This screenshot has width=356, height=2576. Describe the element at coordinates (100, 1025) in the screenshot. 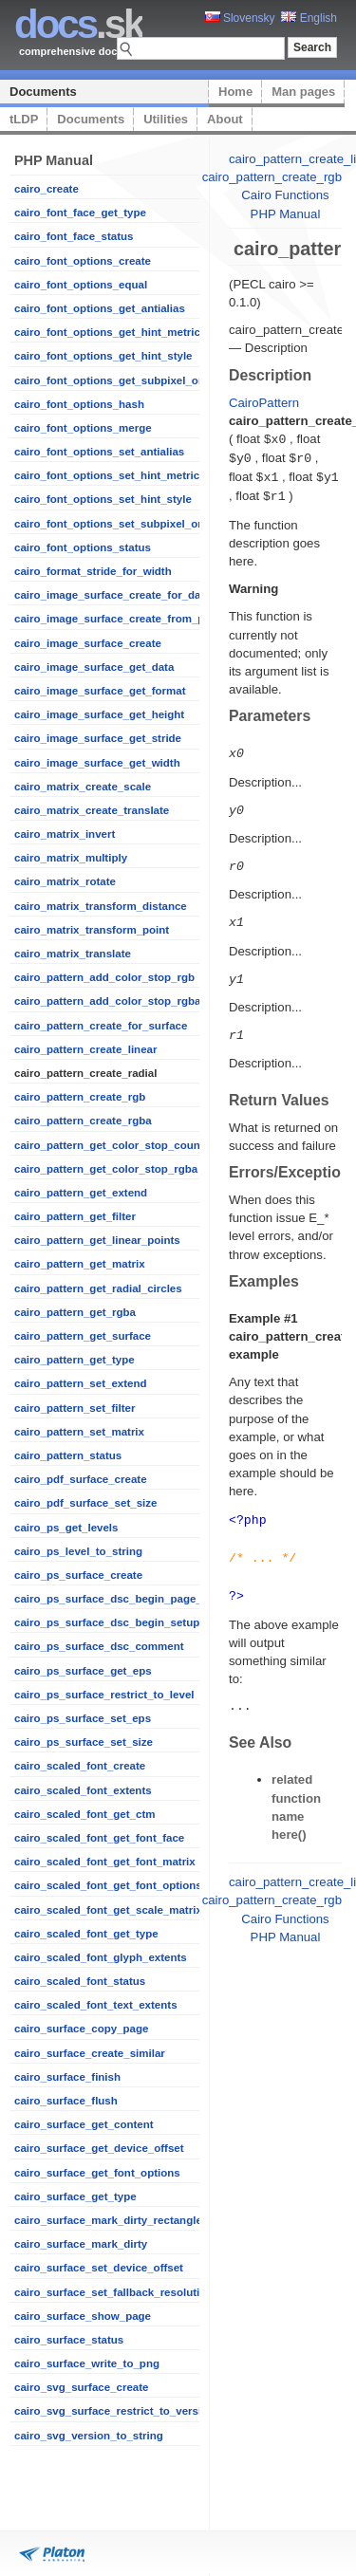

I see `cairo_pattern_create_for_surface` at that location.